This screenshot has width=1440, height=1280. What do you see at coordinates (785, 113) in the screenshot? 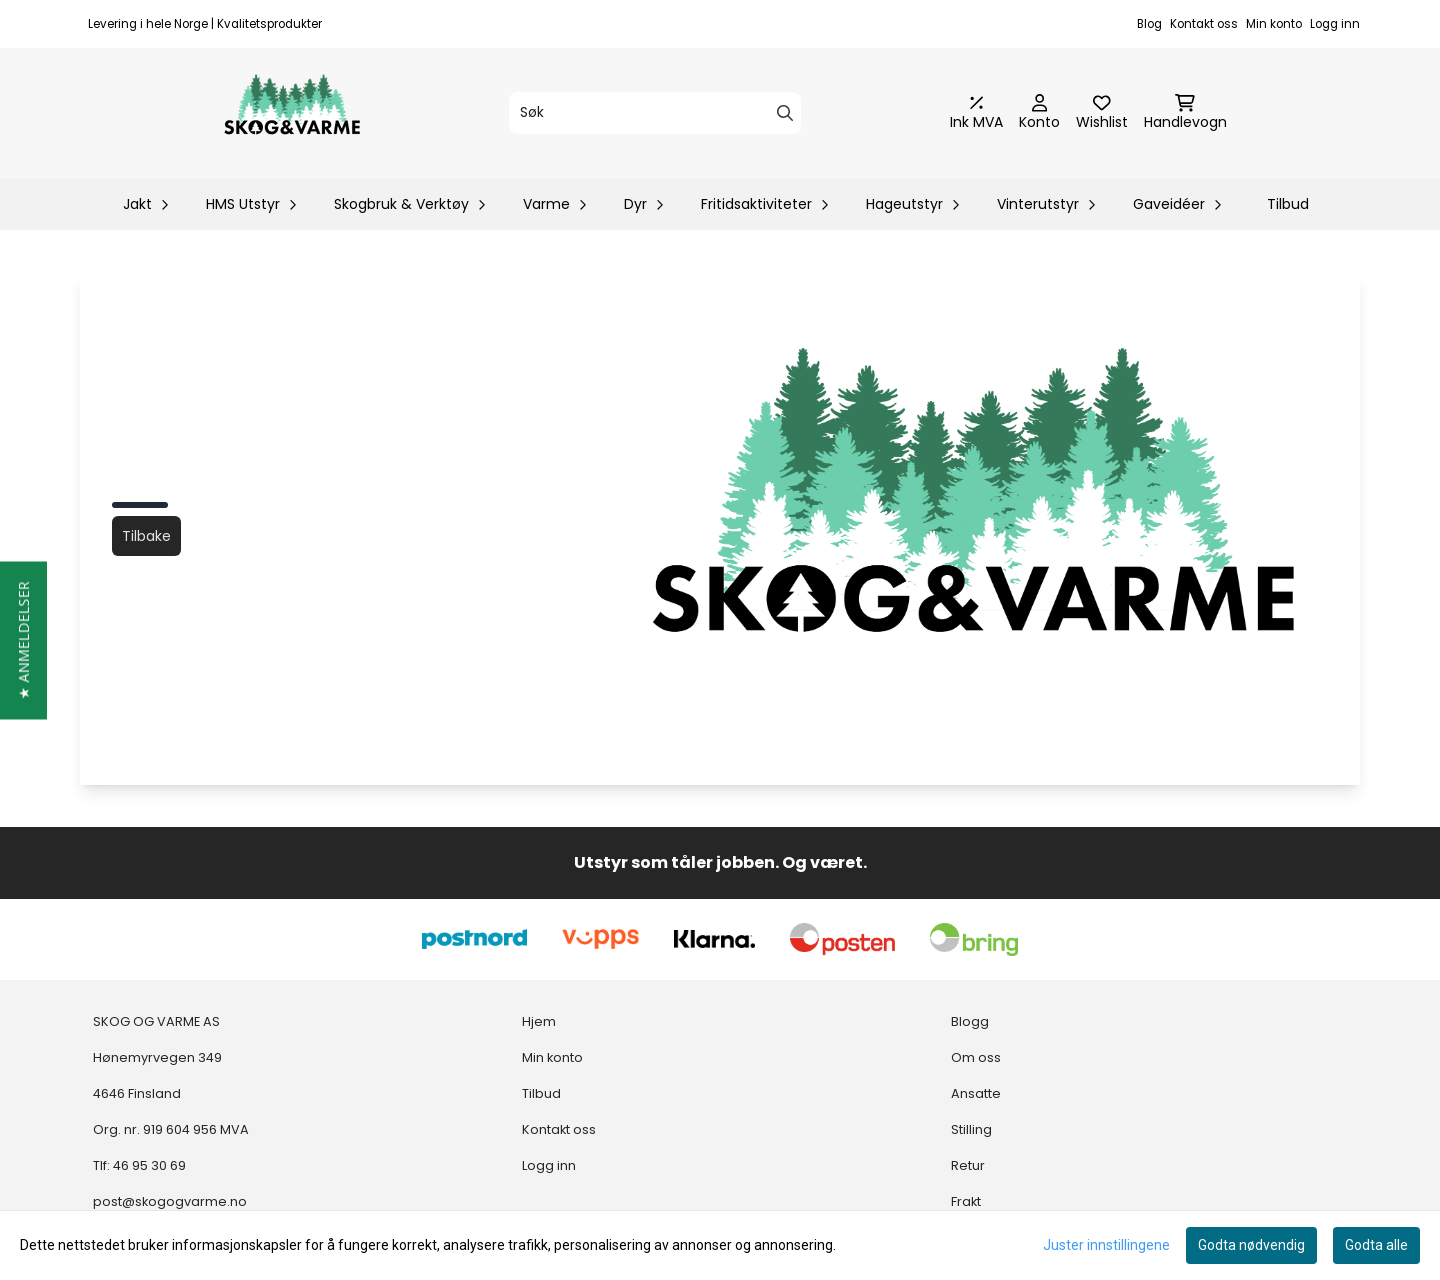
I see `[Search]` at bounding box center [785, 113].